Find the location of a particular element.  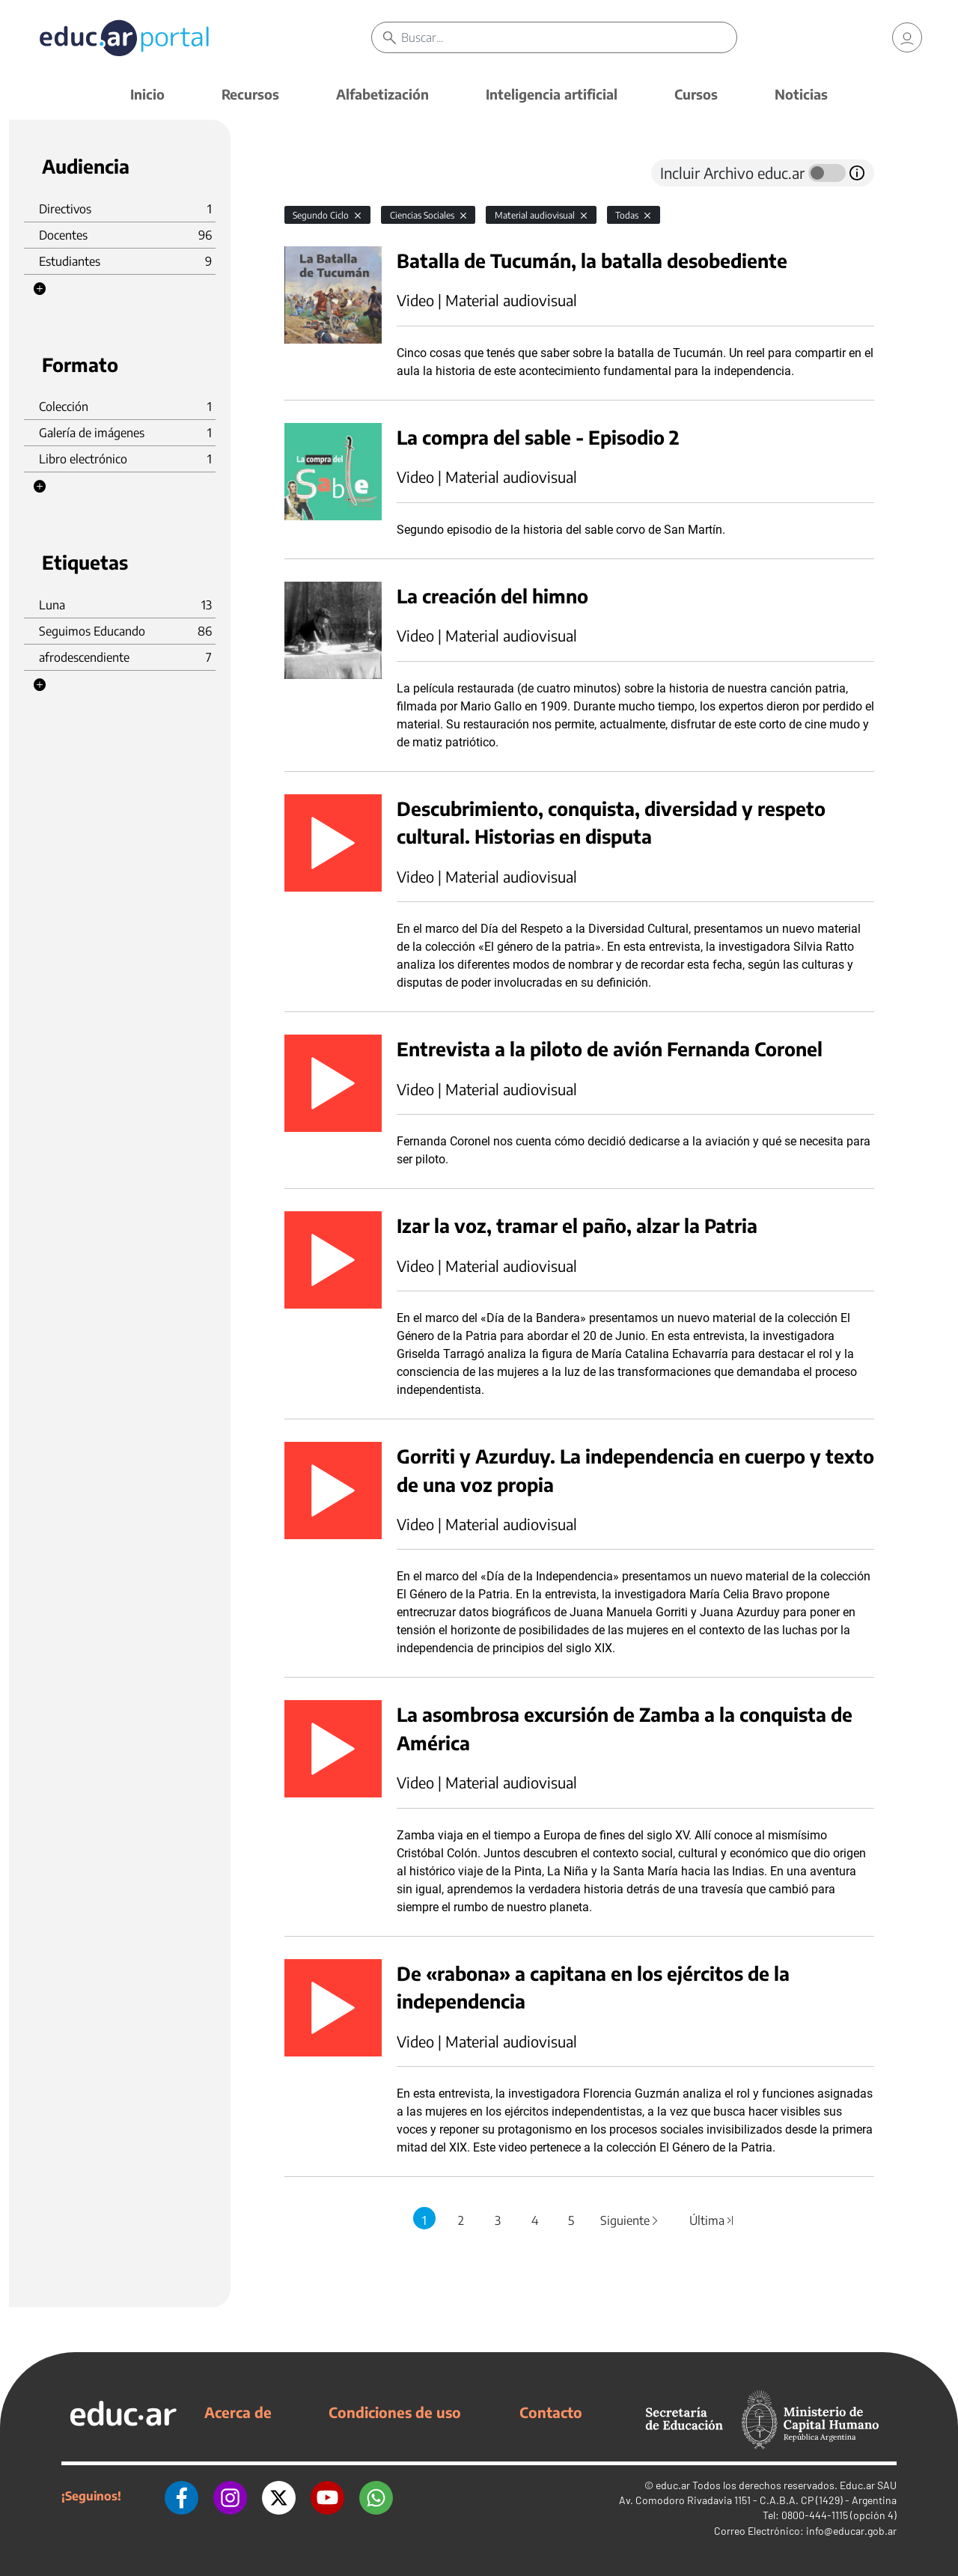

educ.ar is located at coordinates (673, 2485).